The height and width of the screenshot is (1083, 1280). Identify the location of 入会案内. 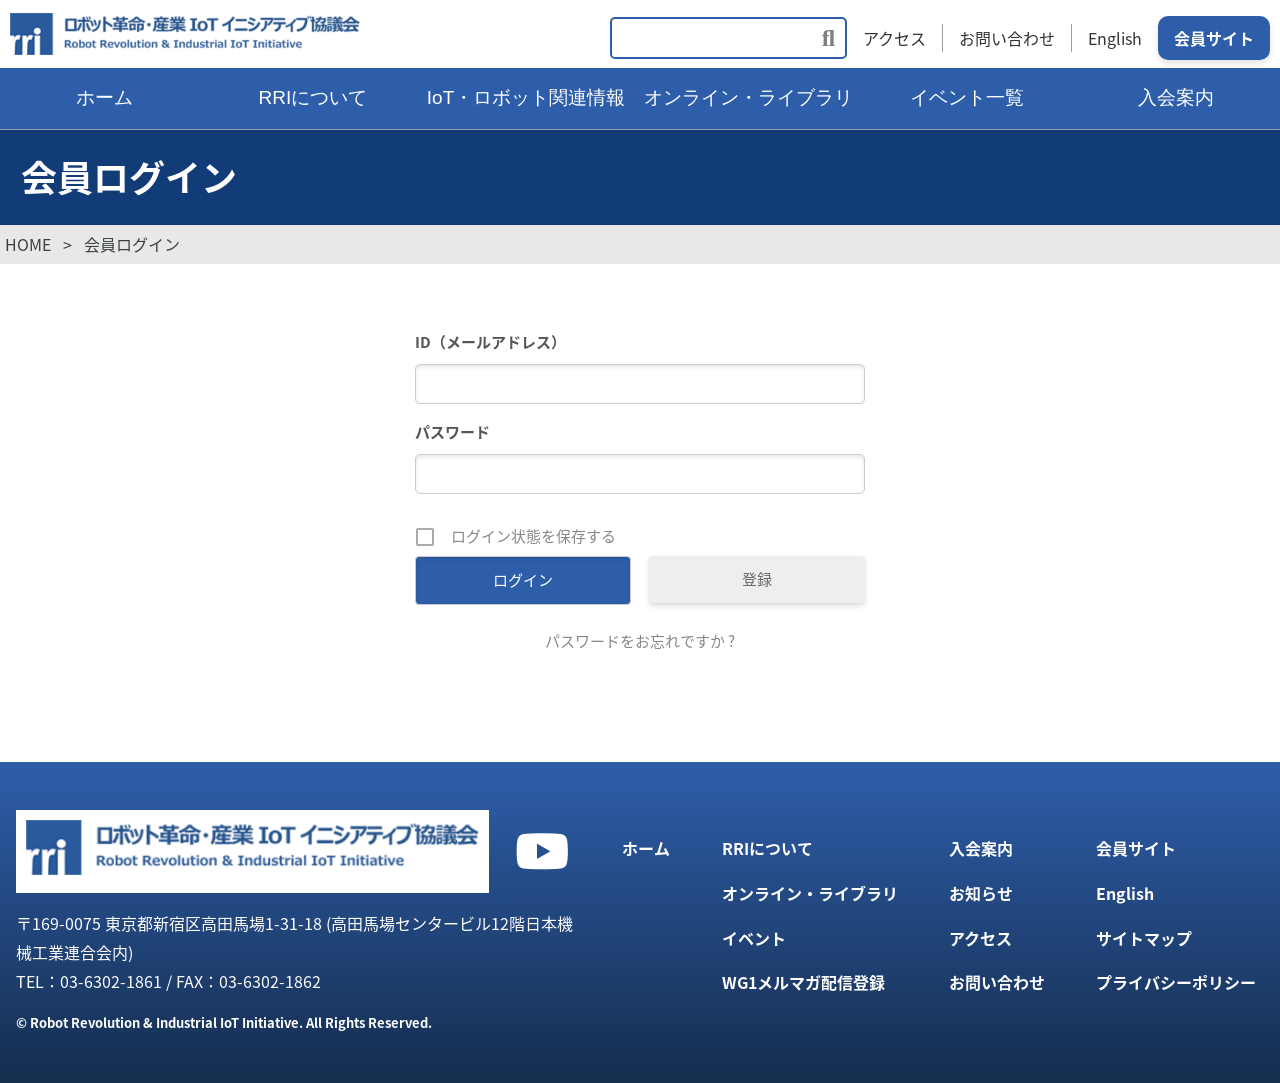
(981, 848).